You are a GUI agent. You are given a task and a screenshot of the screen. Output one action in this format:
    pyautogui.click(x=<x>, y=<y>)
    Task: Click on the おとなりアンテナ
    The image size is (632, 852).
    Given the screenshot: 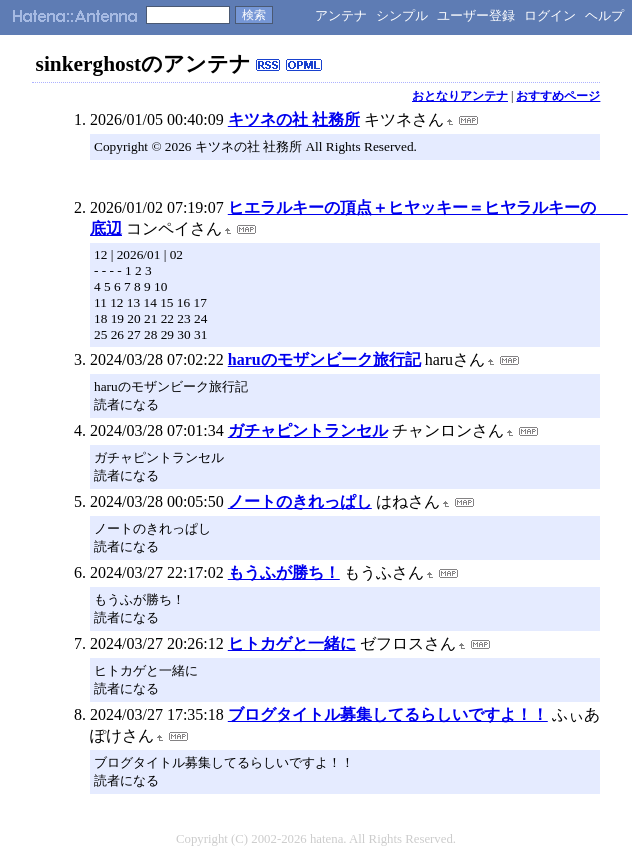 What is the action you would take?
    pyautogui.click(x=460, y=96)
    